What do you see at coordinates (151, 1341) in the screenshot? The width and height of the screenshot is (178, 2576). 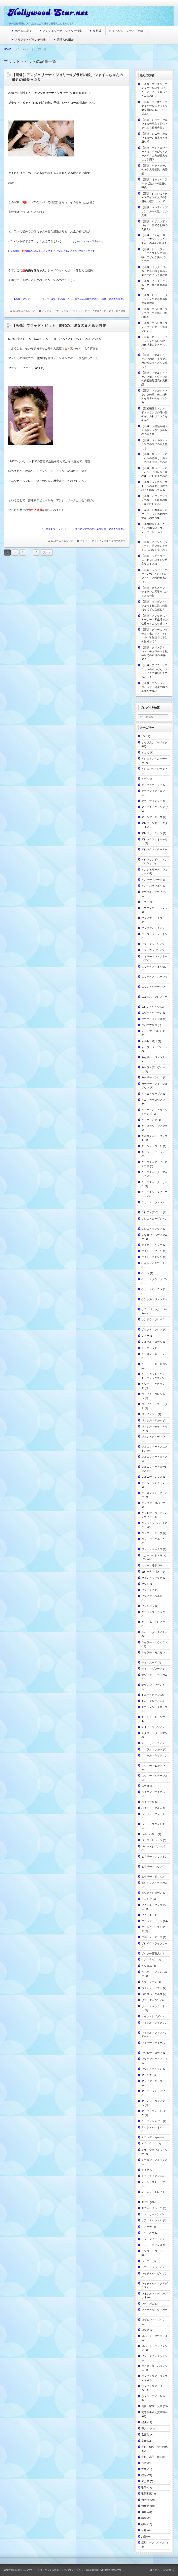 I see `シェリル・コール` at bounding box center [151, 1341].